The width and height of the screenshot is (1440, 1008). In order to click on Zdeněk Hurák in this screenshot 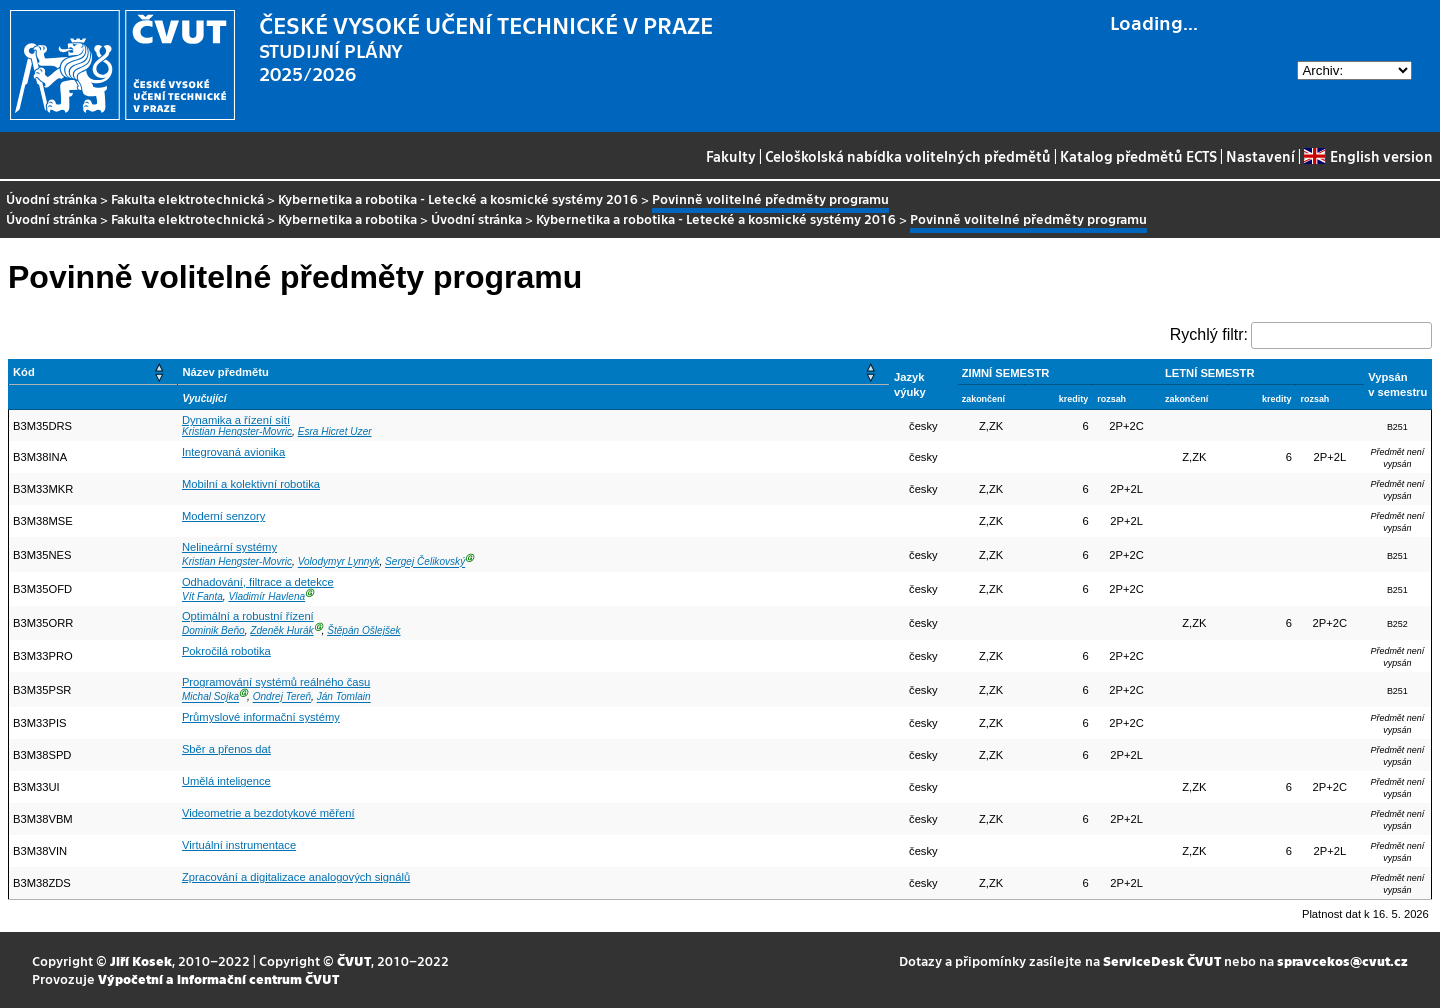, I will do `click(281, 630)`.